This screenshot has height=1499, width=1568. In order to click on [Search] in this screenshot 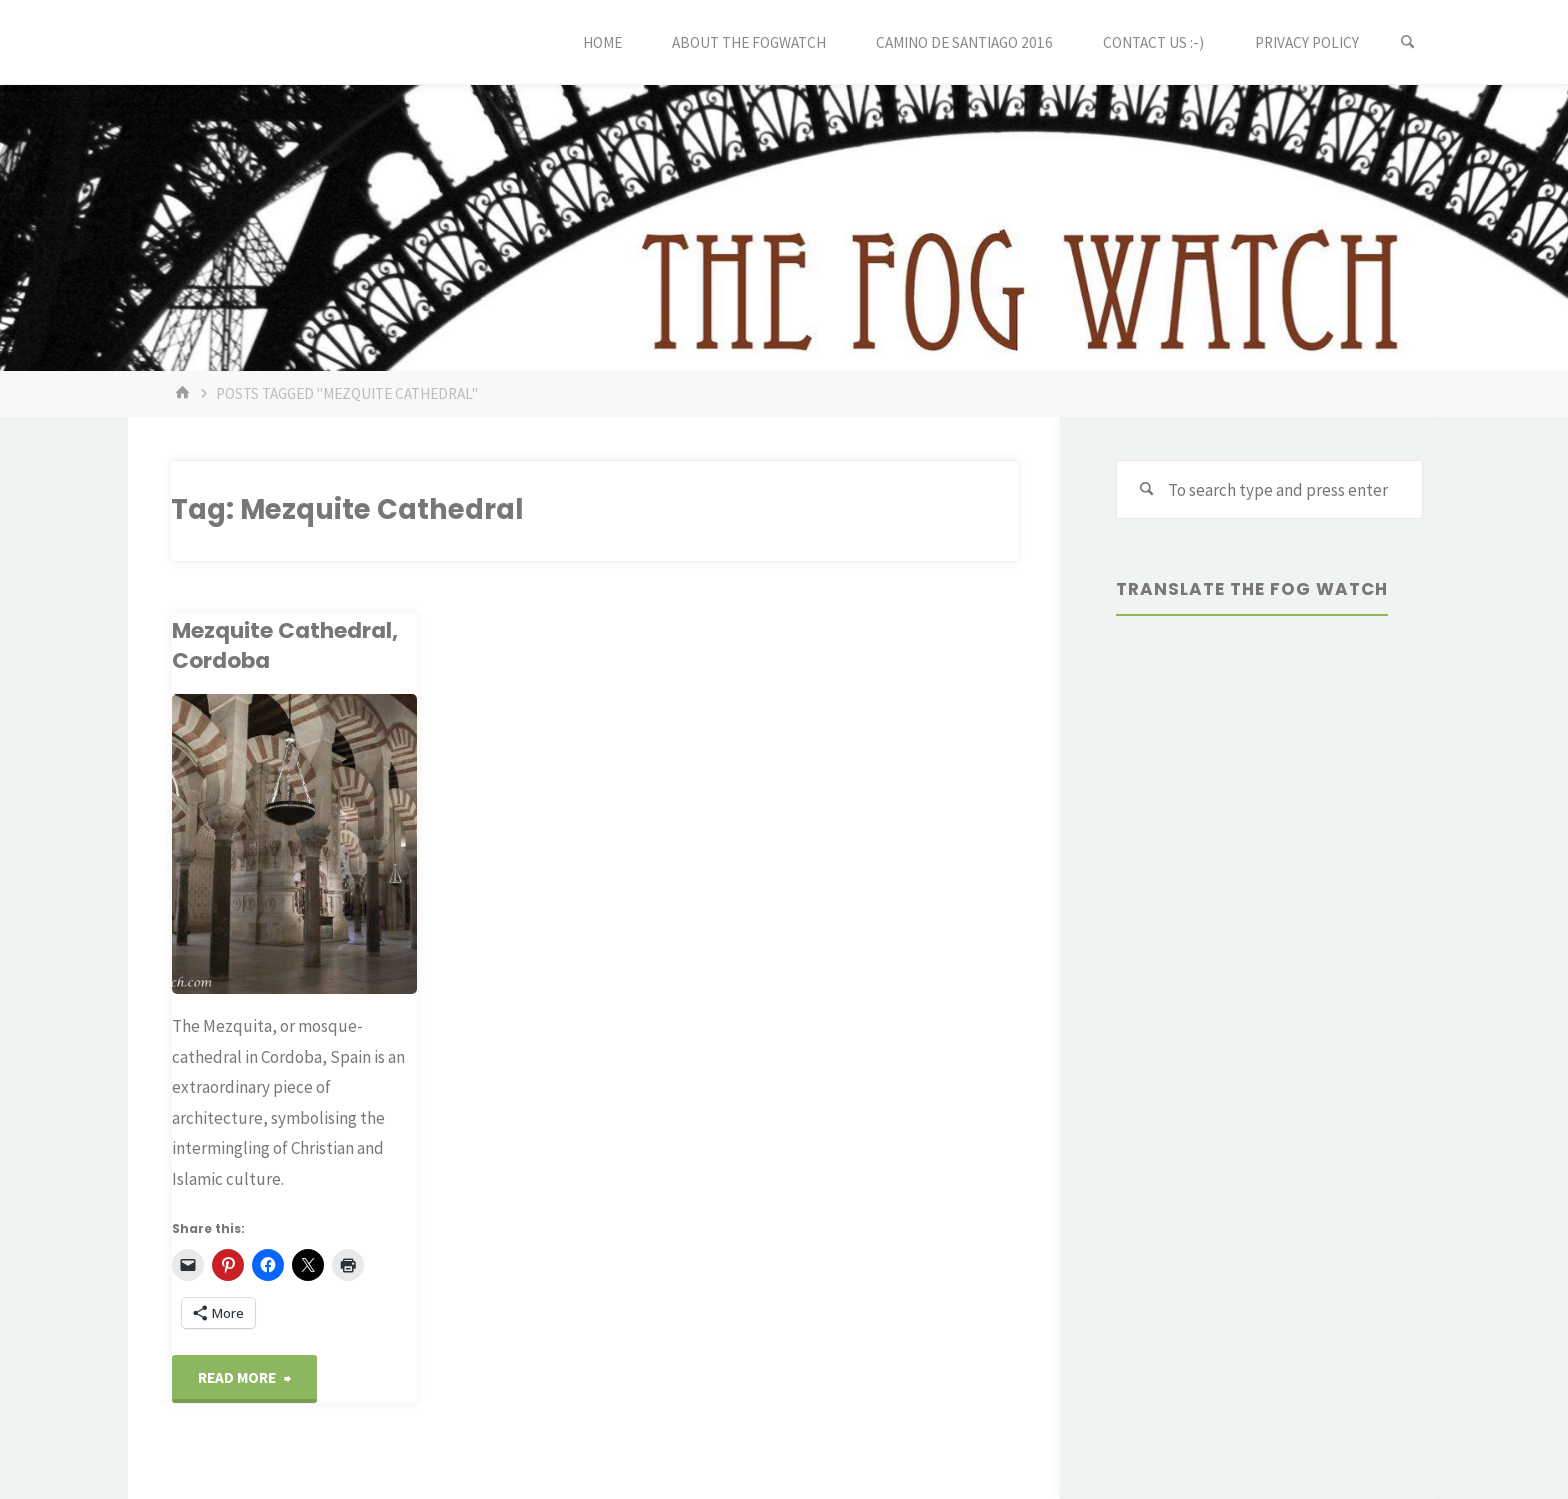, I will do `click(1408, 42)`.